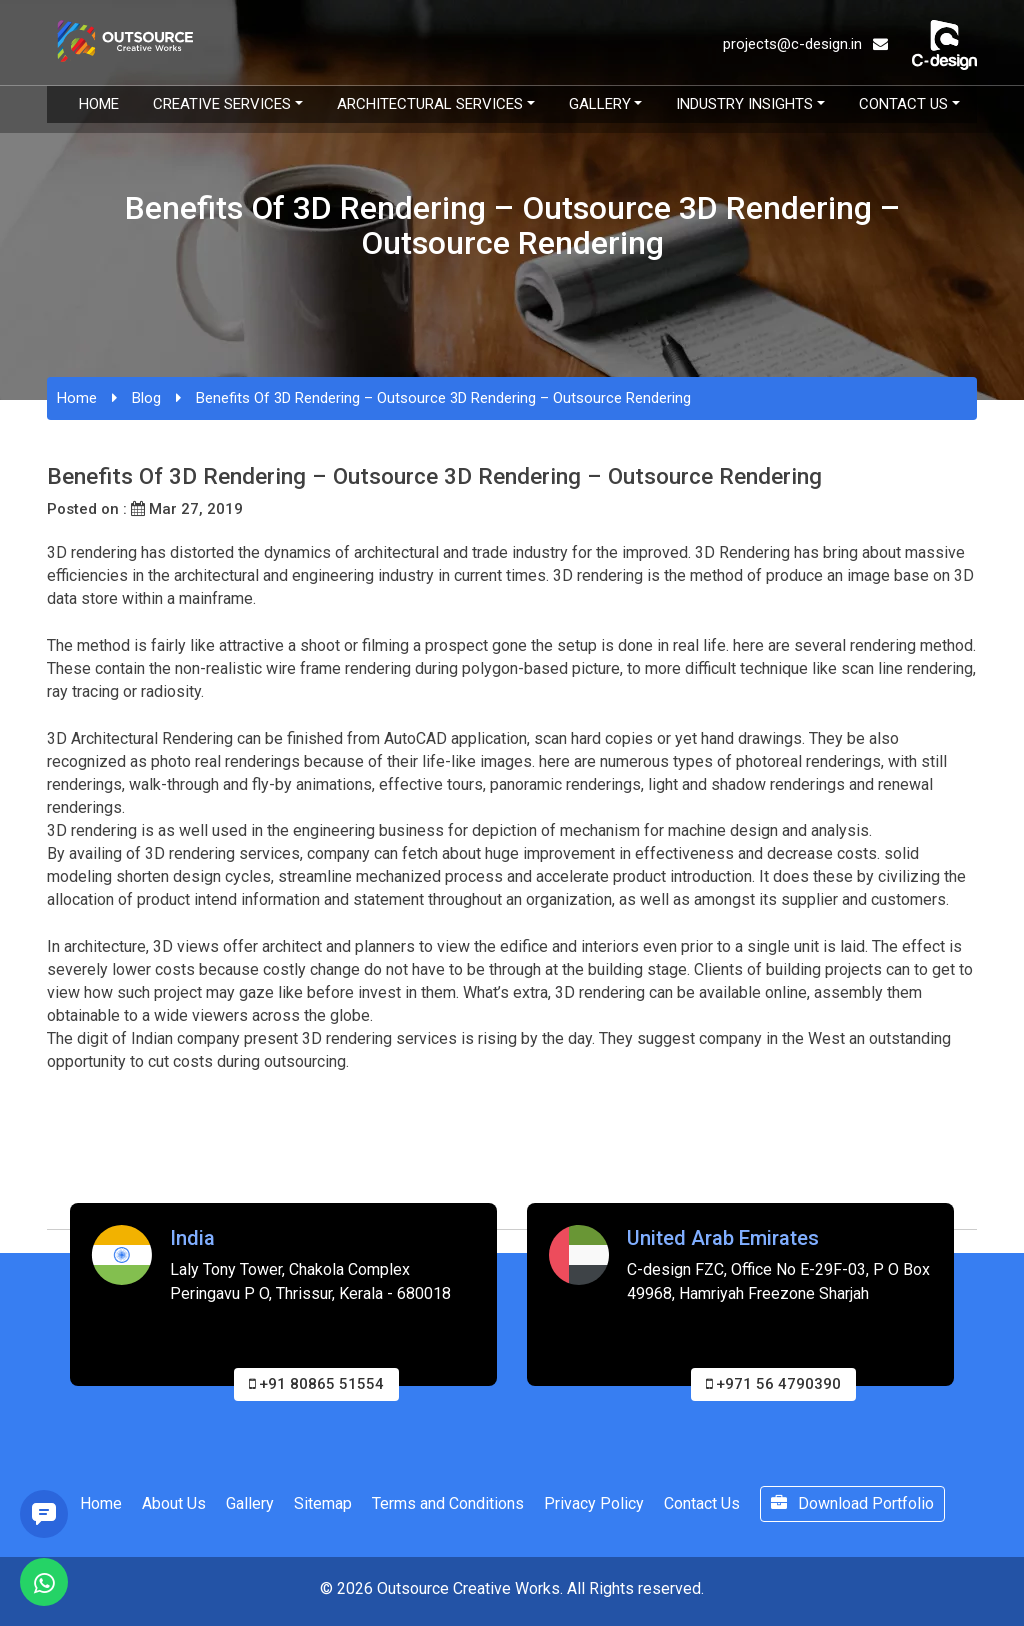 This screenshot has height=1626, width=1024. What do you see at coordinates (744, 104) in the screenshot?
I see `Industry Insights` at bounding box center [744, 104].